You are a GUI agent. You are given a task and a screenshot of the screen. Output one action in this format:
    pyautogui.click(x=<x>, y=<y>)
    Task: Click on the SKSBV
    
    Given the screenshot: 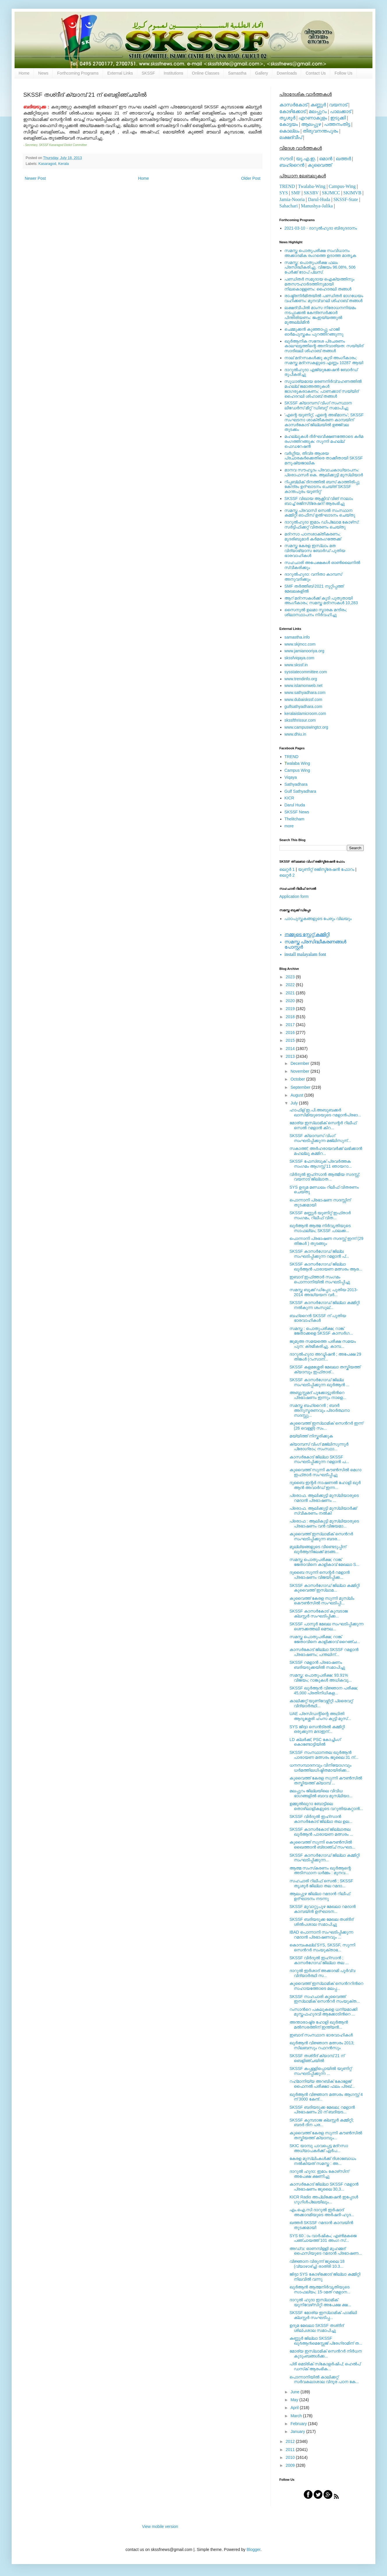 What is the action you would take?
    pyautogui.click(x=311, y=192)
    